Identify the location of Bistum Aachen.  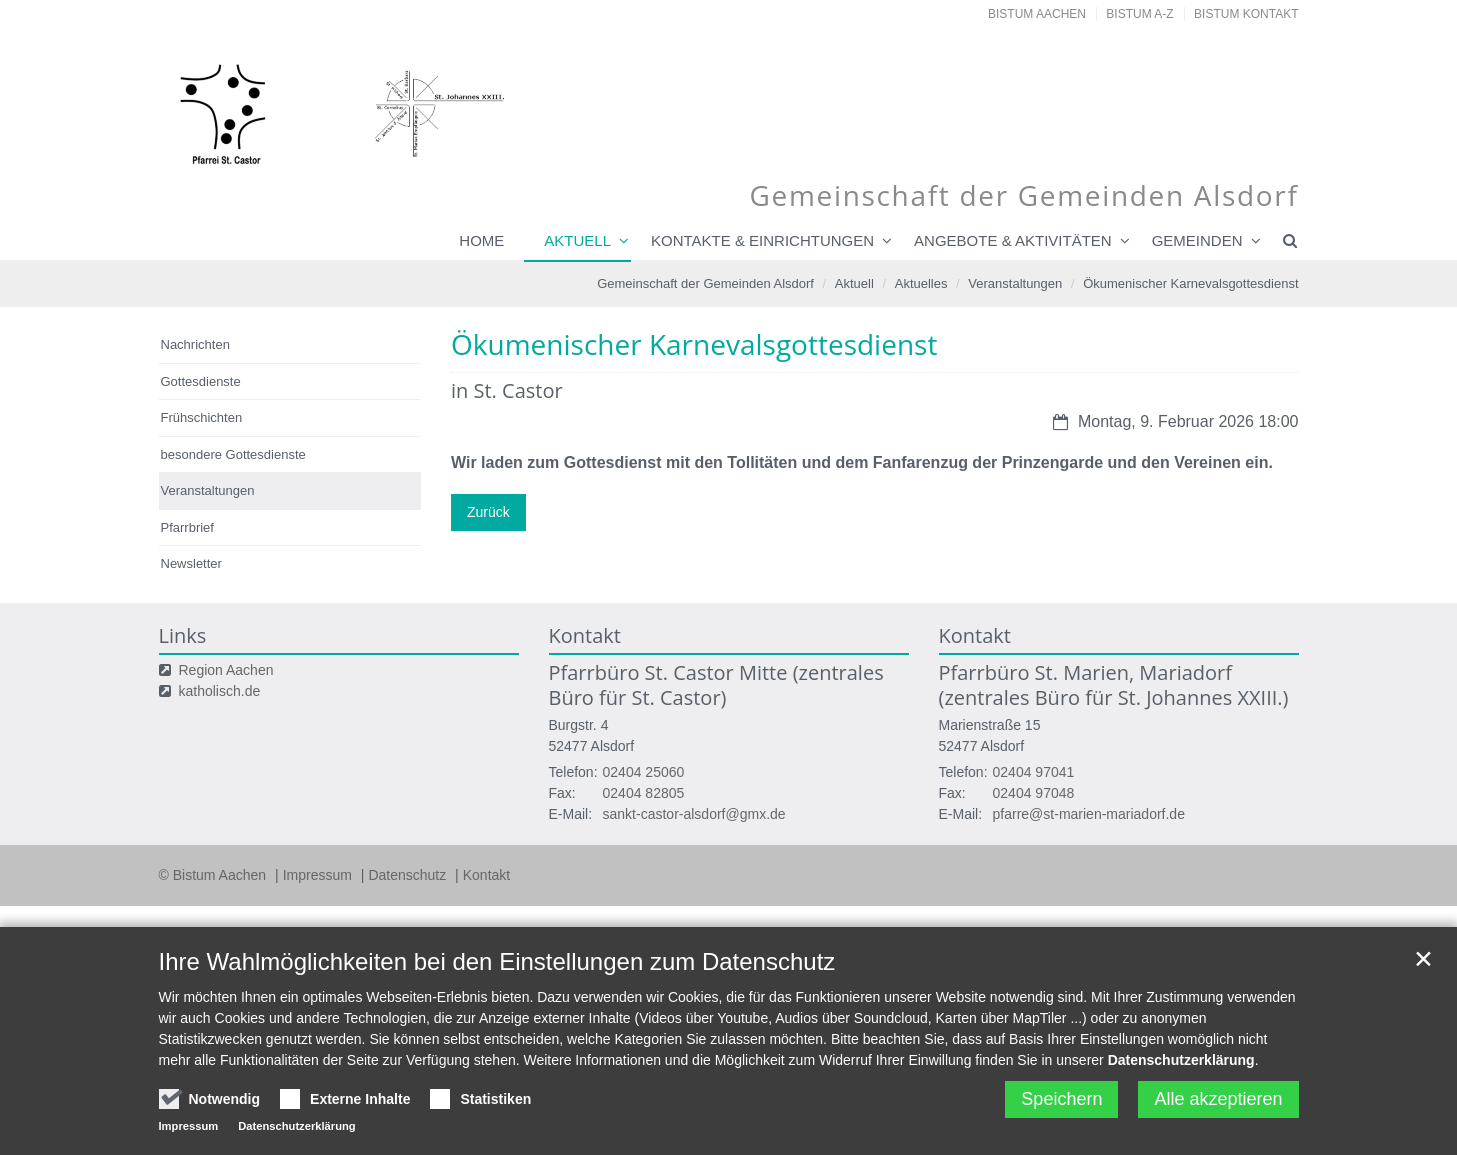
(1037, 14).